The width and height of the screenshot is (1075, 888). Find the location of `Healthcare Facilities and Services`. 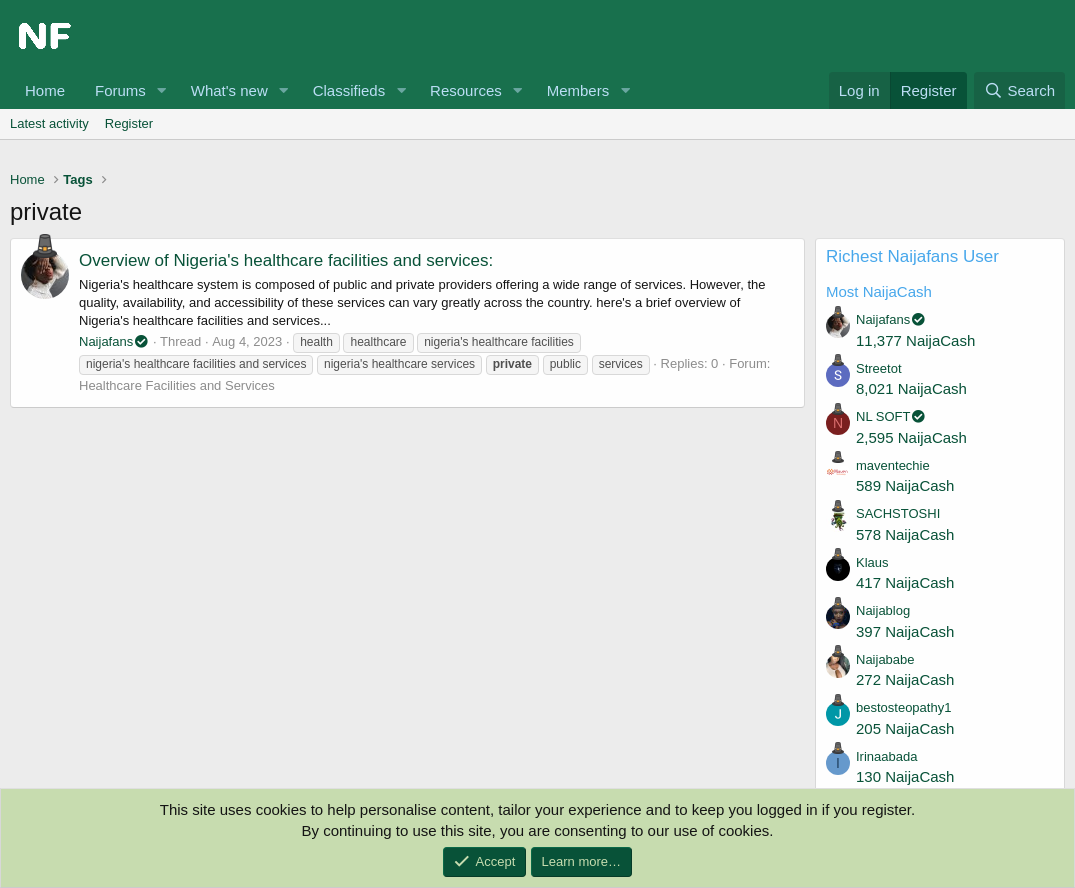

Healthcare Facilities and Services is located at coordinates (177, 385).